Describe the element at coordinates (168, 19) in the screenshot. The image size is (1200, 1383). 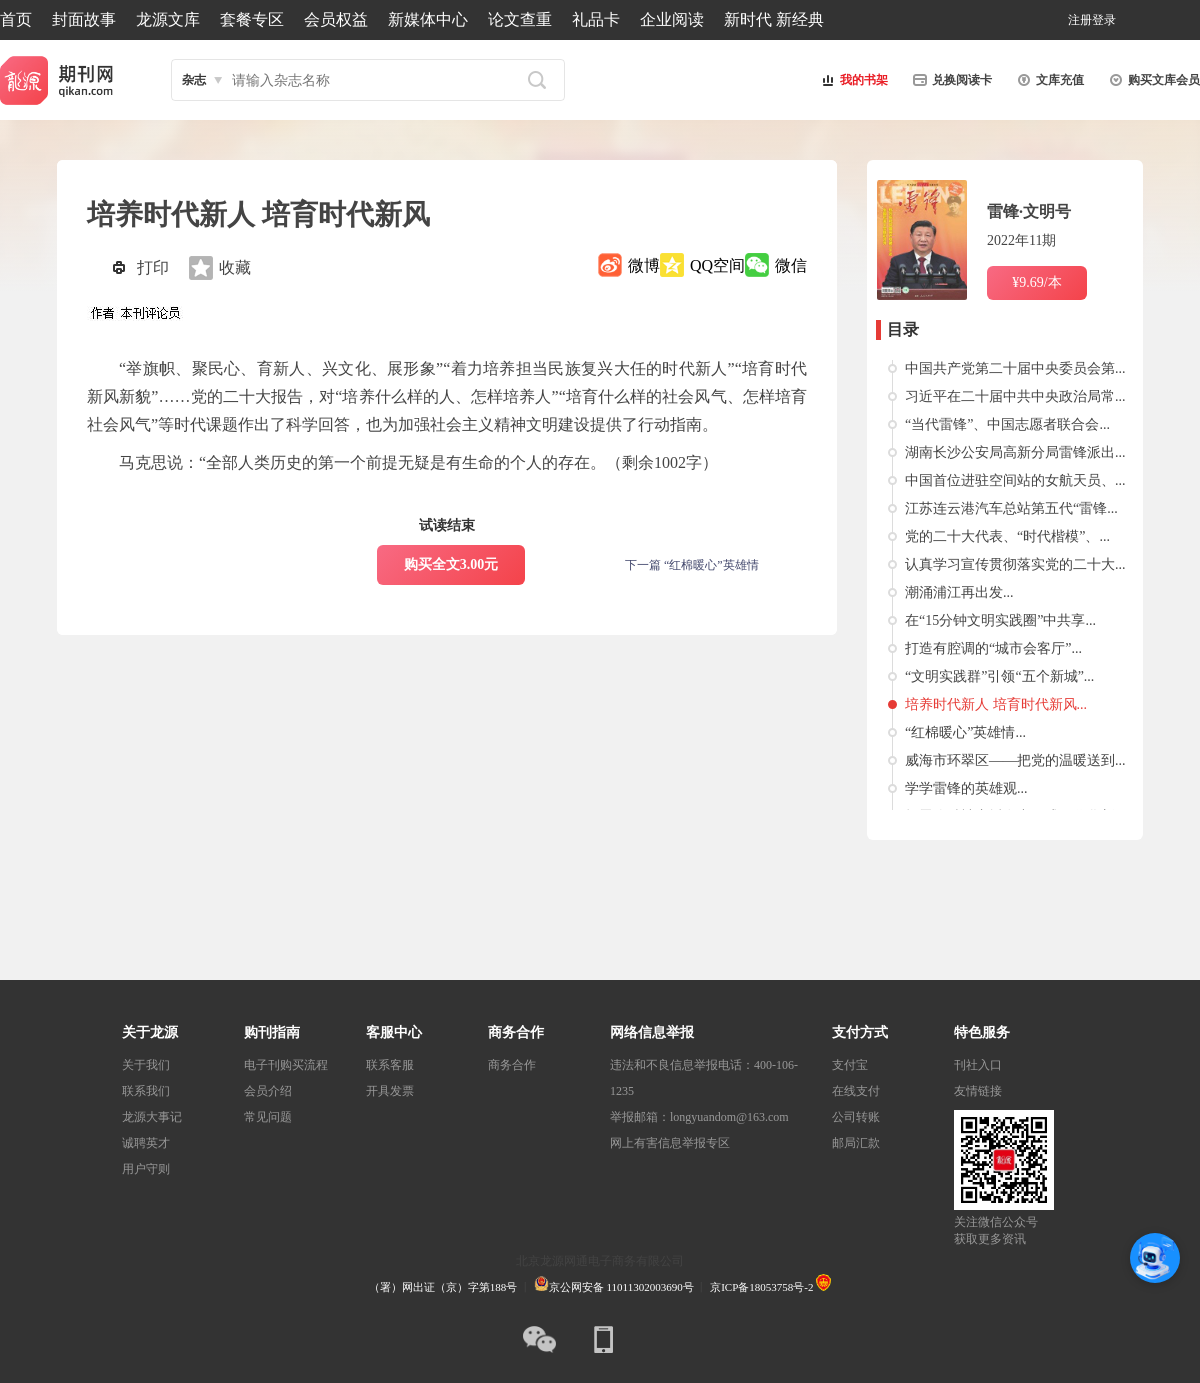
I see `龙源文库` at that location.